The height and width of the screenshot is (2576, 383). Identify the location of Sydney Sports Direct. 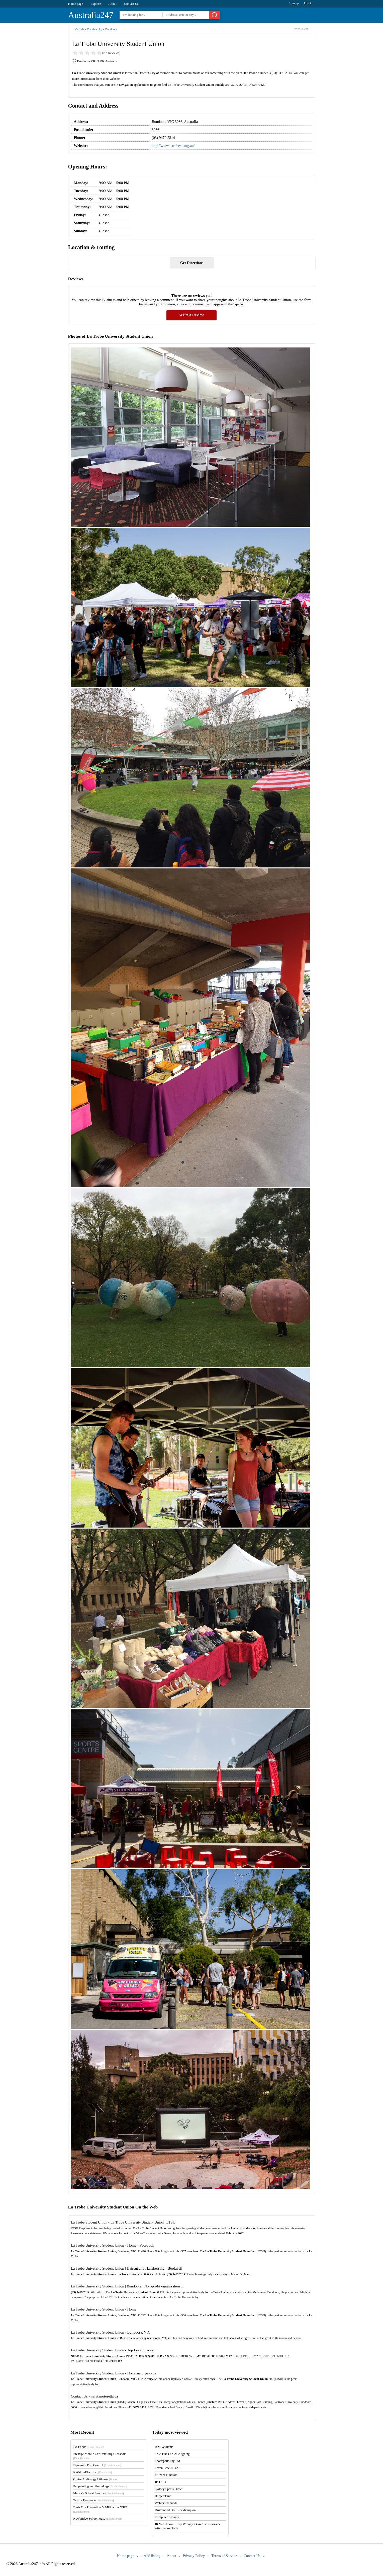
(168, 2489).